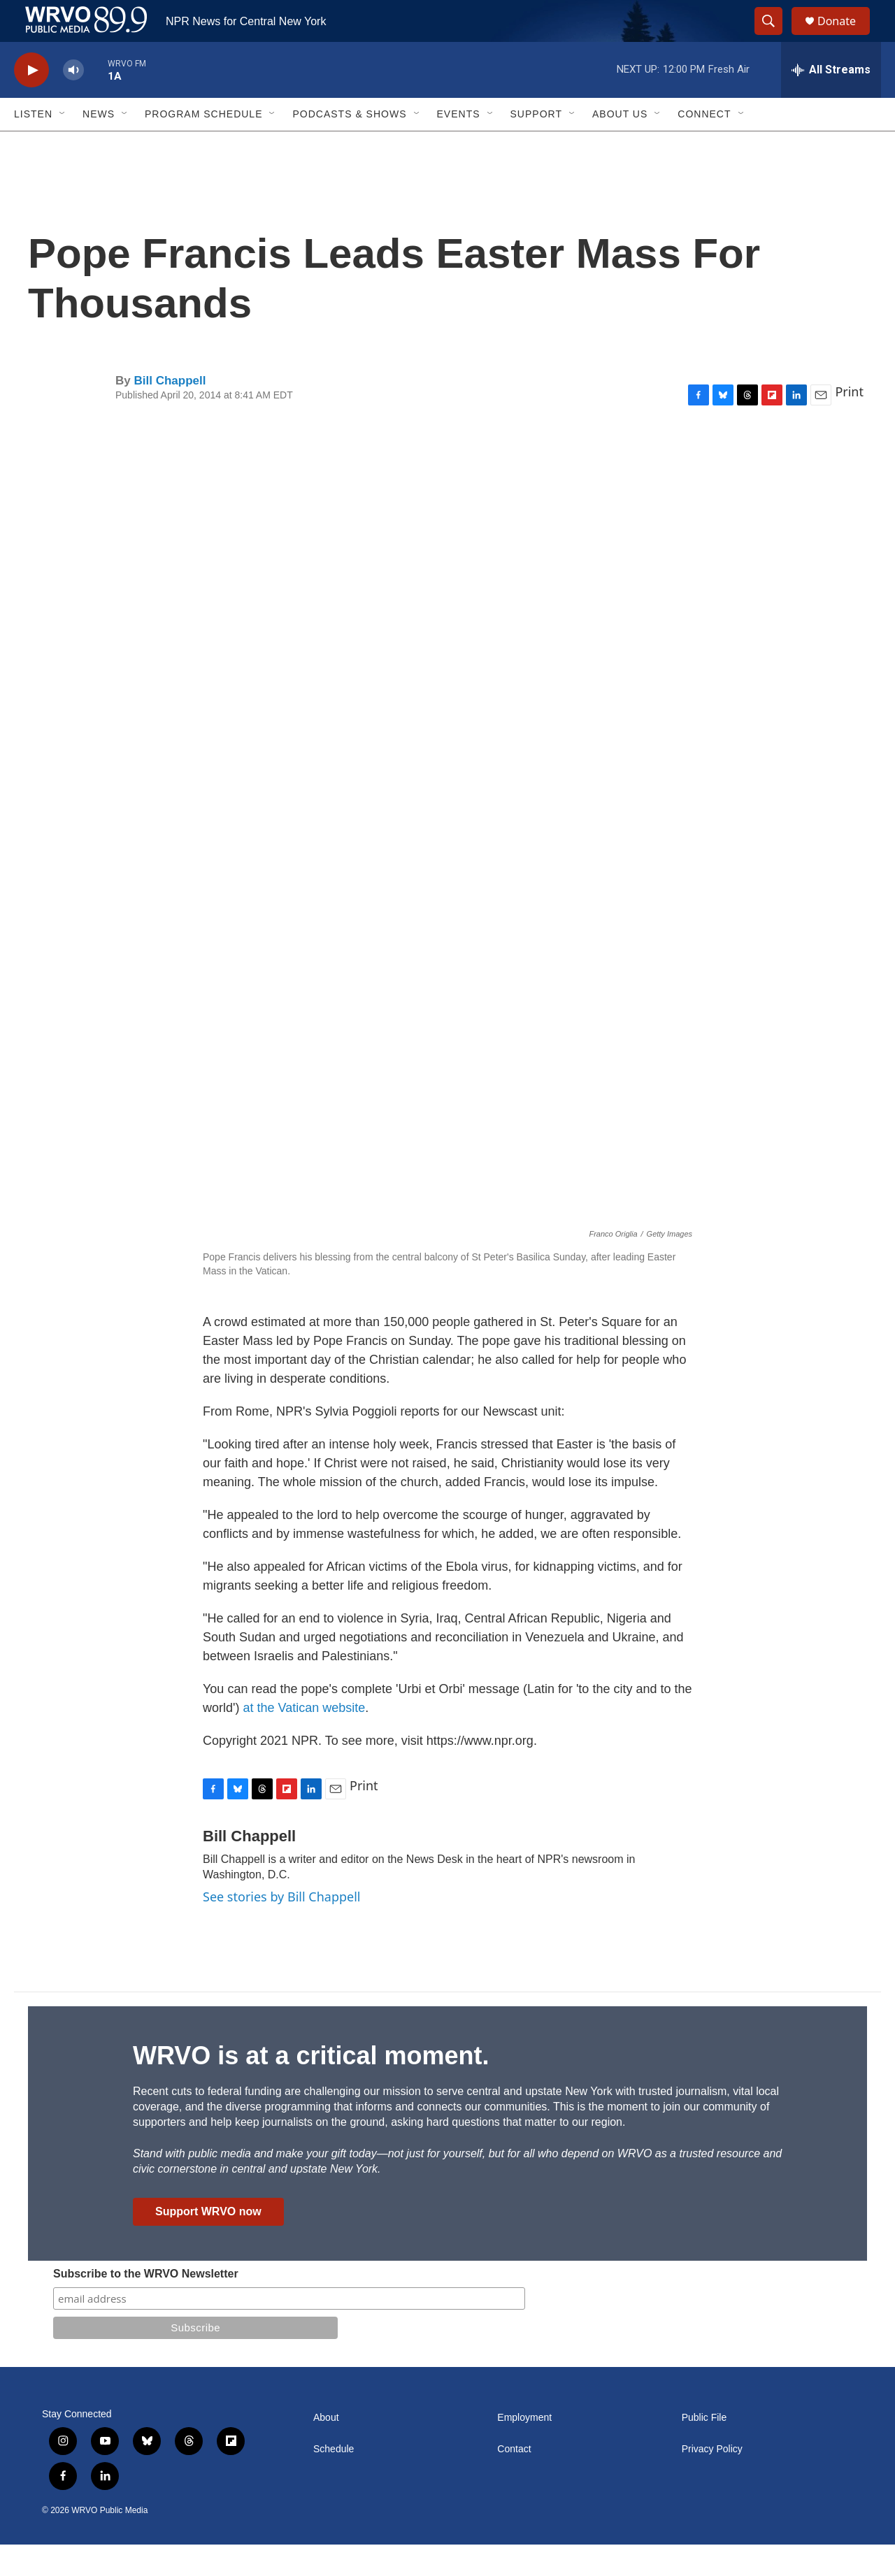  I want to click on Listen, so click(33, 145).